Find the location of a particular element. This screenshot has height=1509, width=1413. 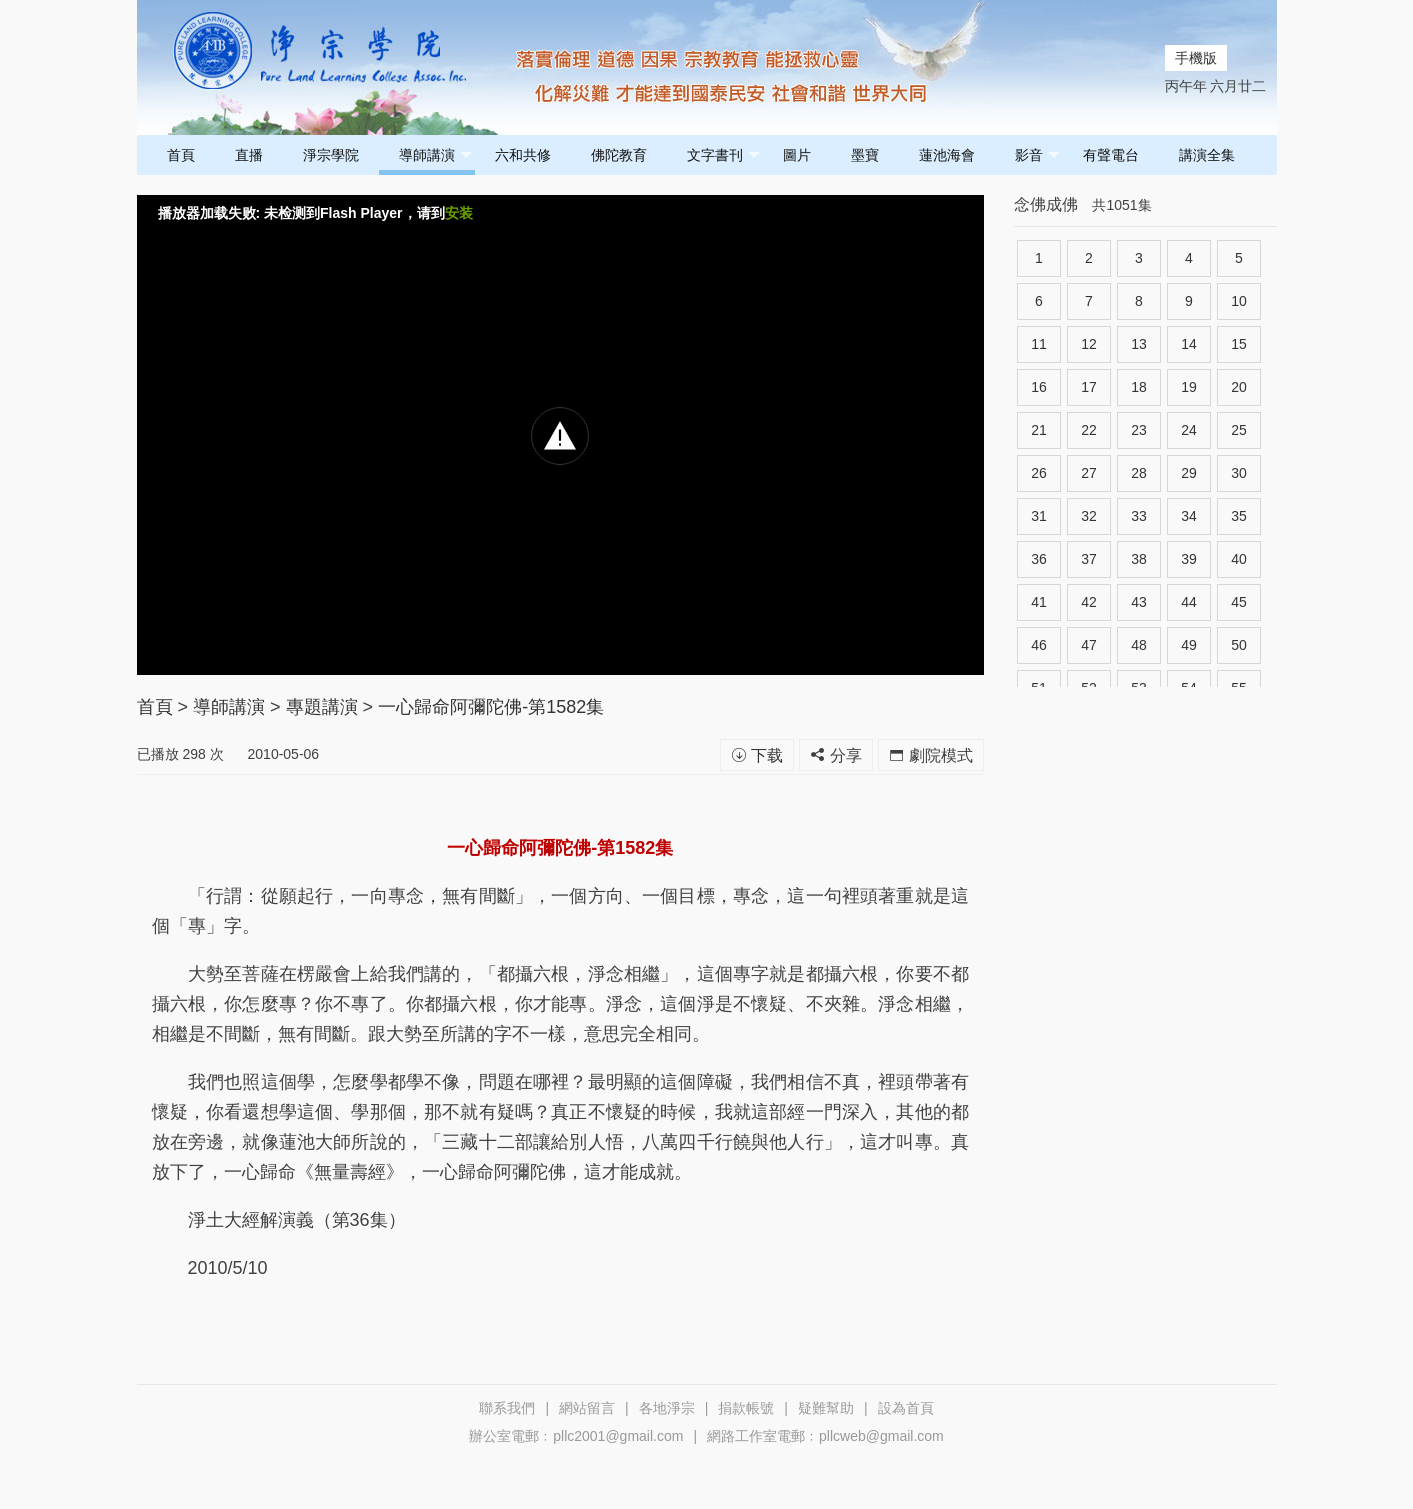

專題講演 is located at coordinates (322, 707).